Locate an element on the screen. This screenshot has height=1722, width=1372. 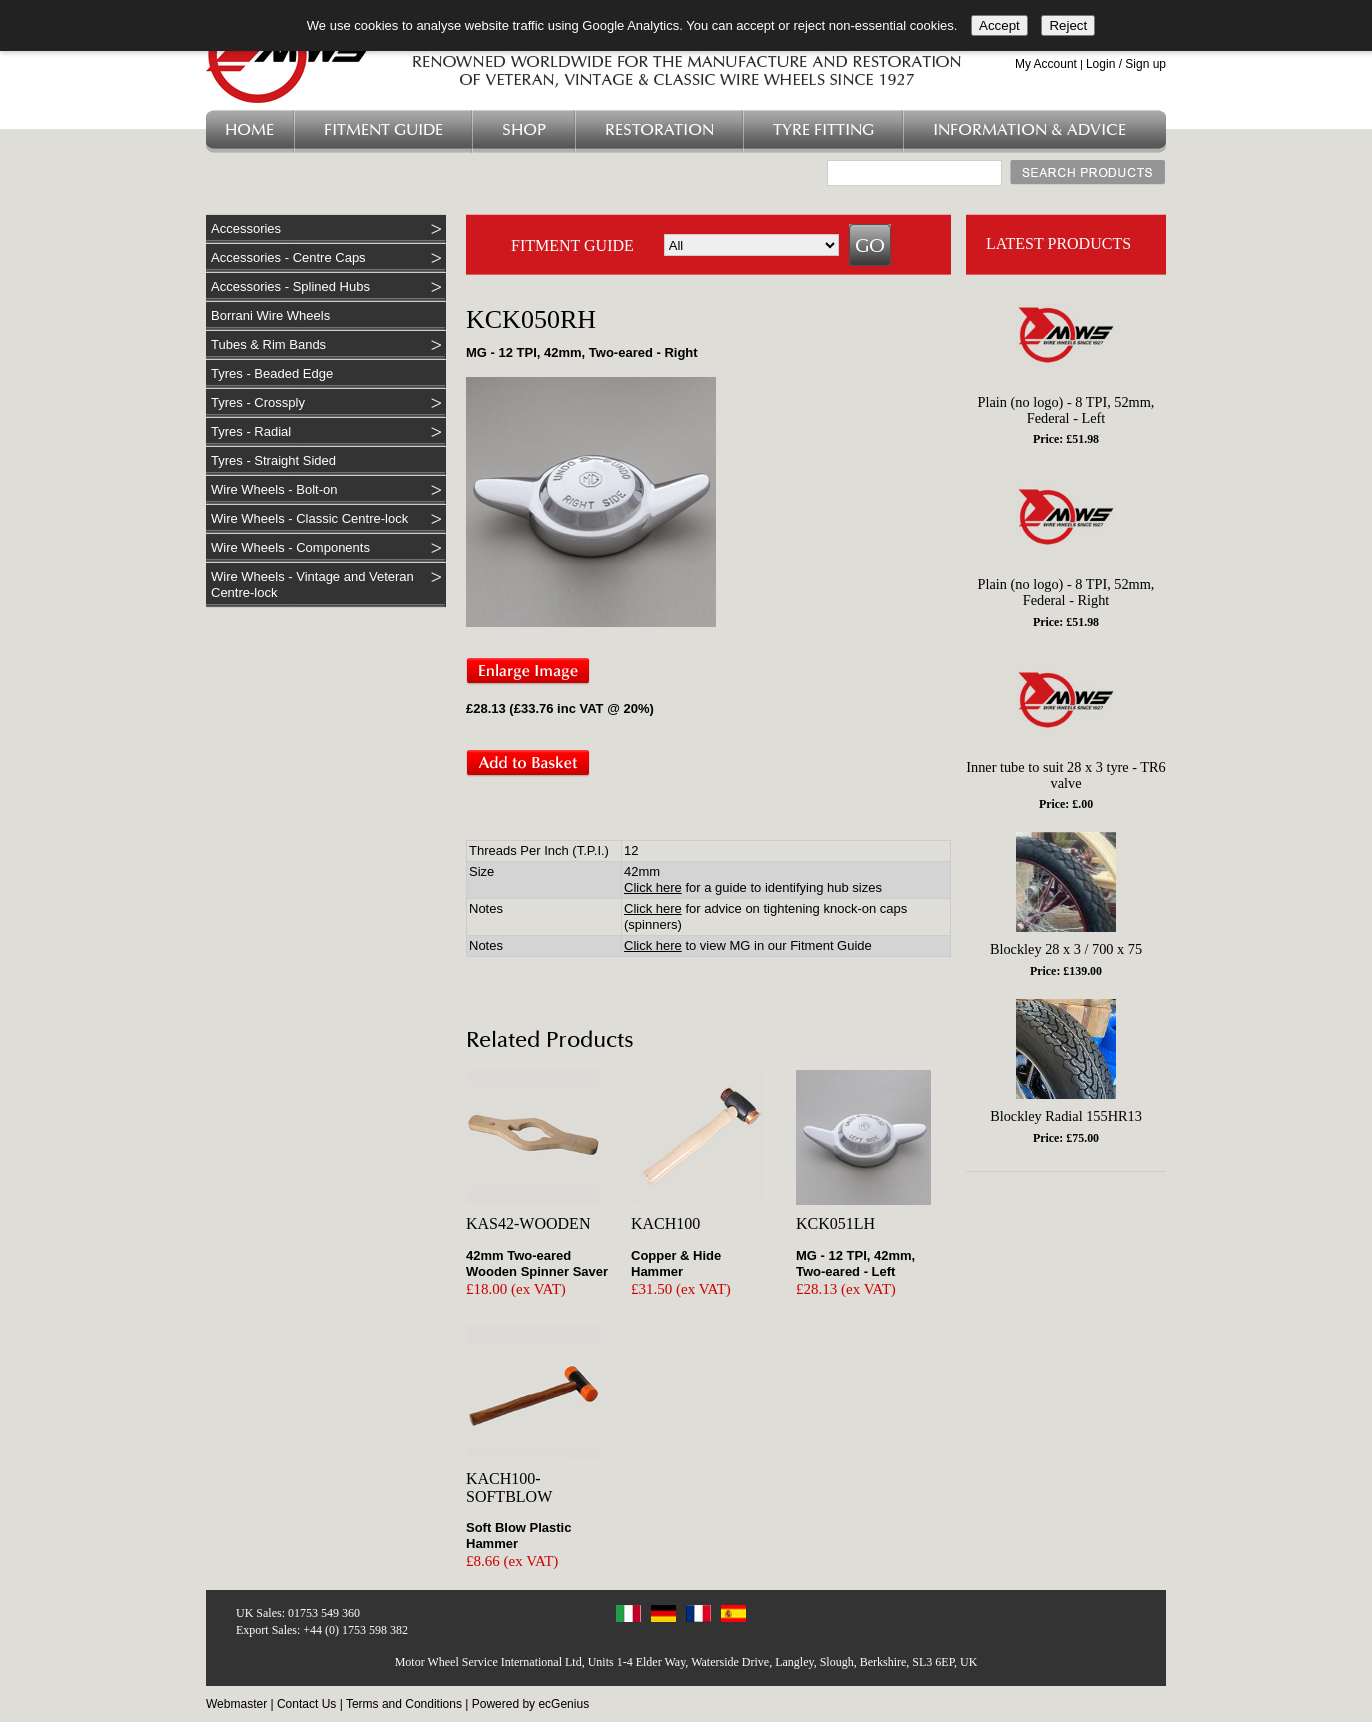
Tyres - Beaded Edge is located at coordinates (272, 373).